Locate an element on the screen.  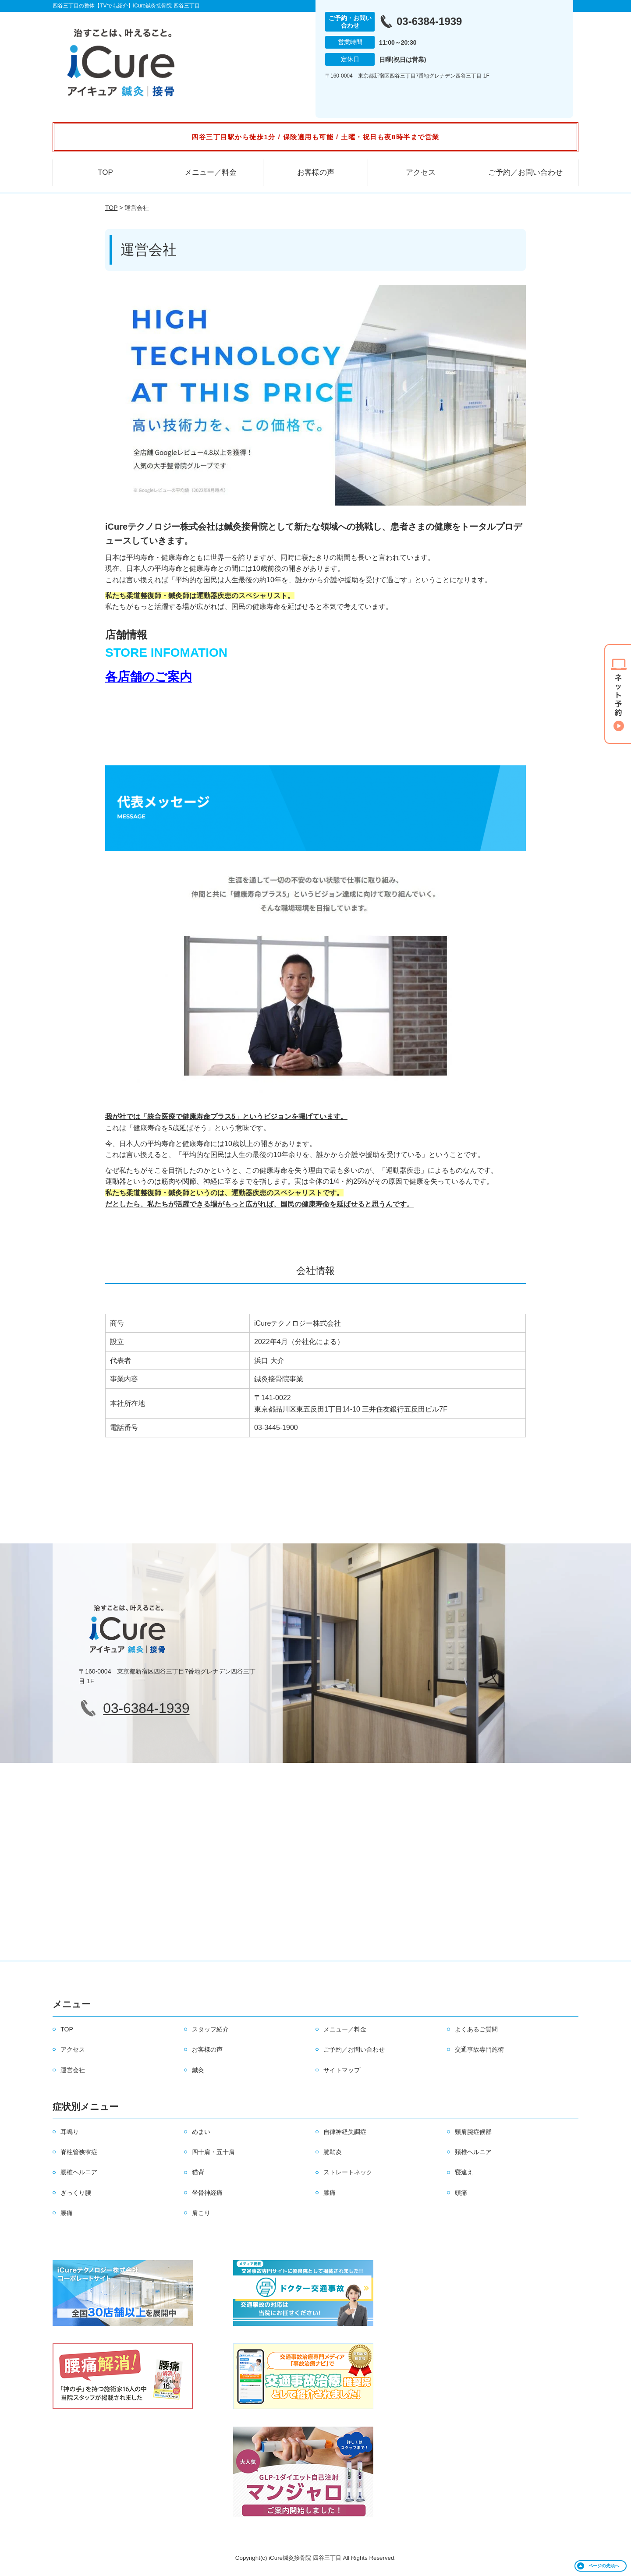
腰痛 is located at coordinates (66, 2212).